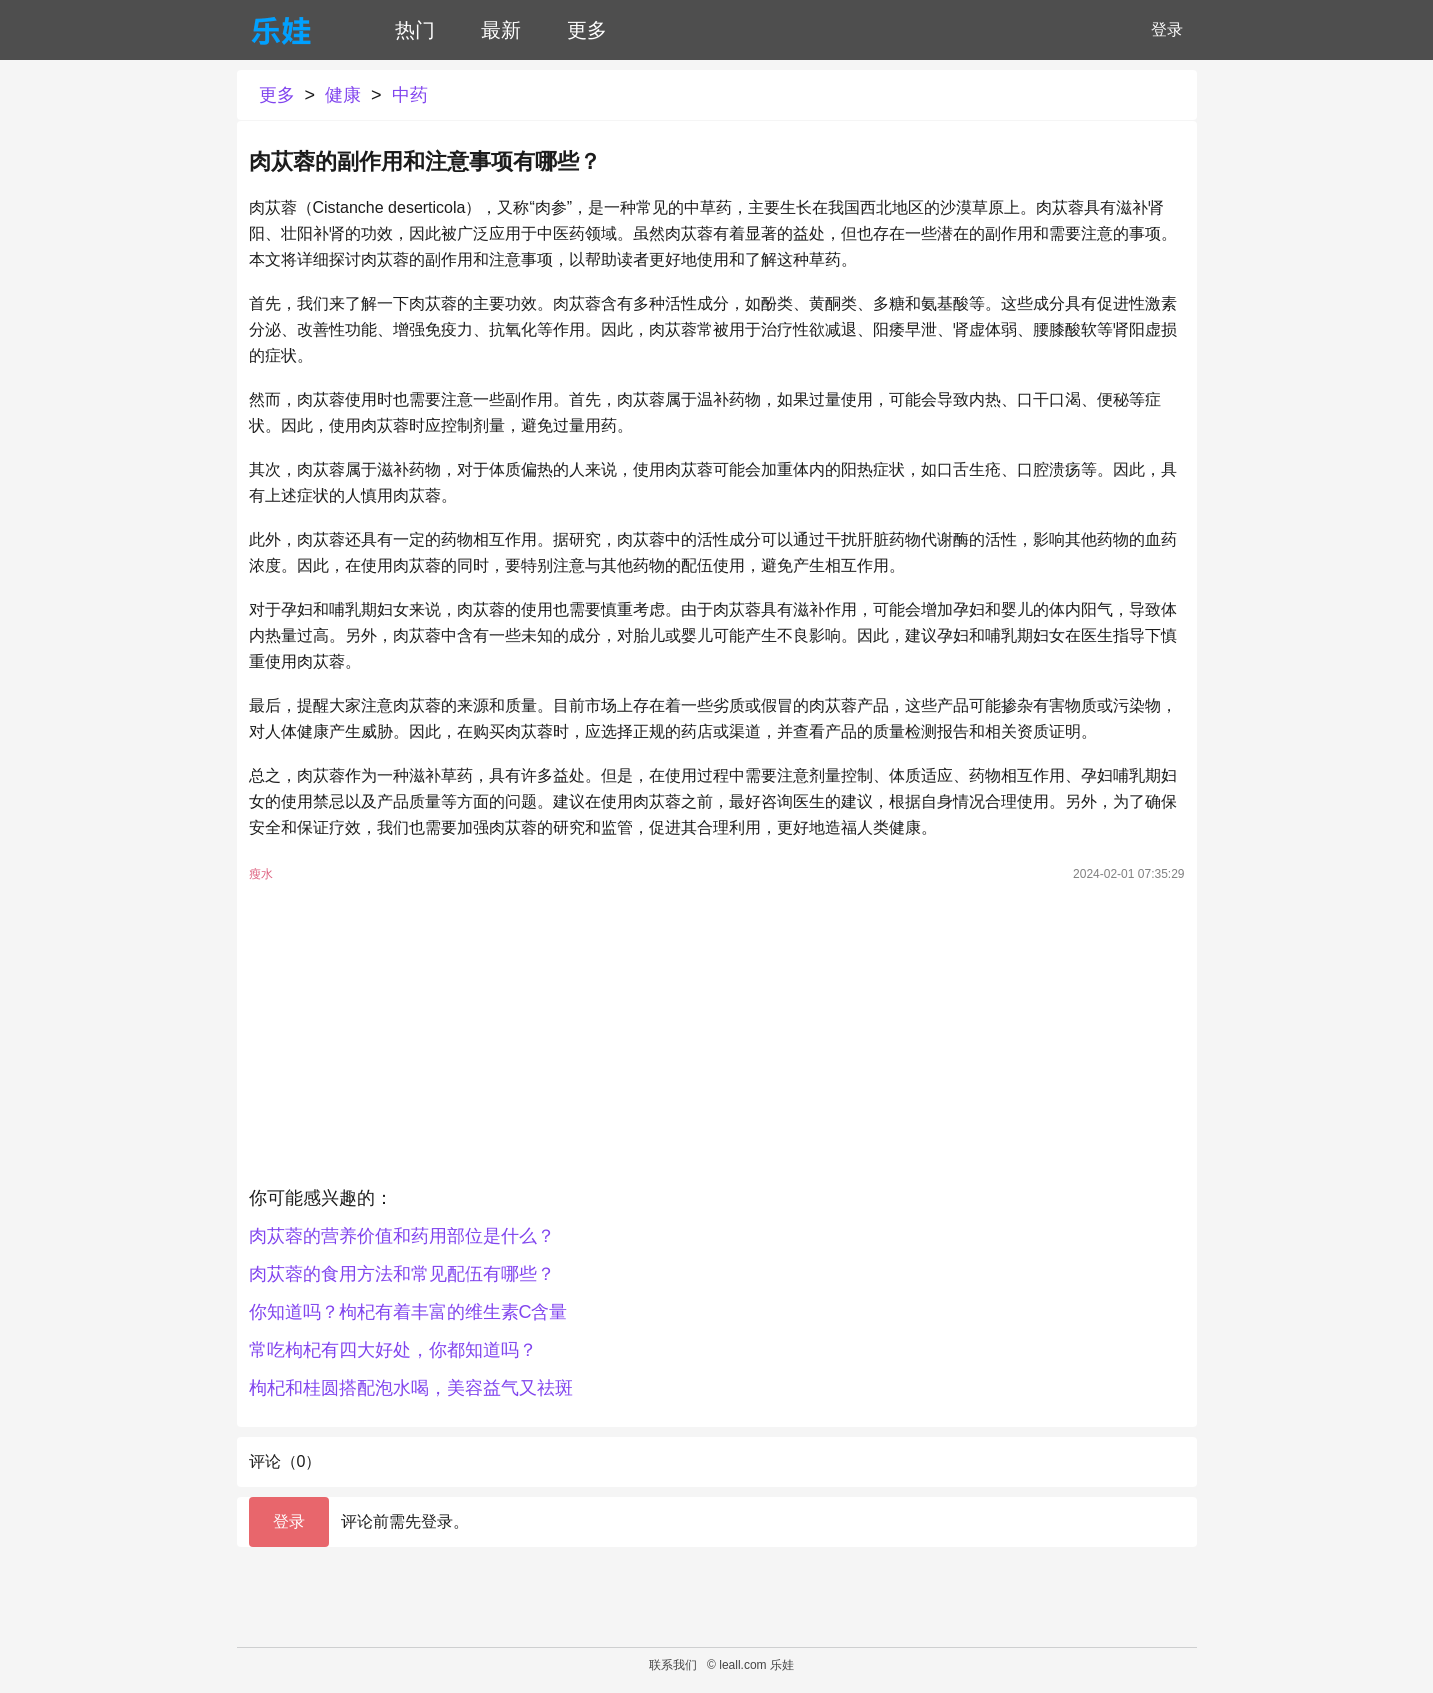 The image size is (1433, 1693). Describe the element at coordinates (402, 1236) in the screenshot. I see `肉苁蓉的营养价值和药用部位是什么？` at that location.